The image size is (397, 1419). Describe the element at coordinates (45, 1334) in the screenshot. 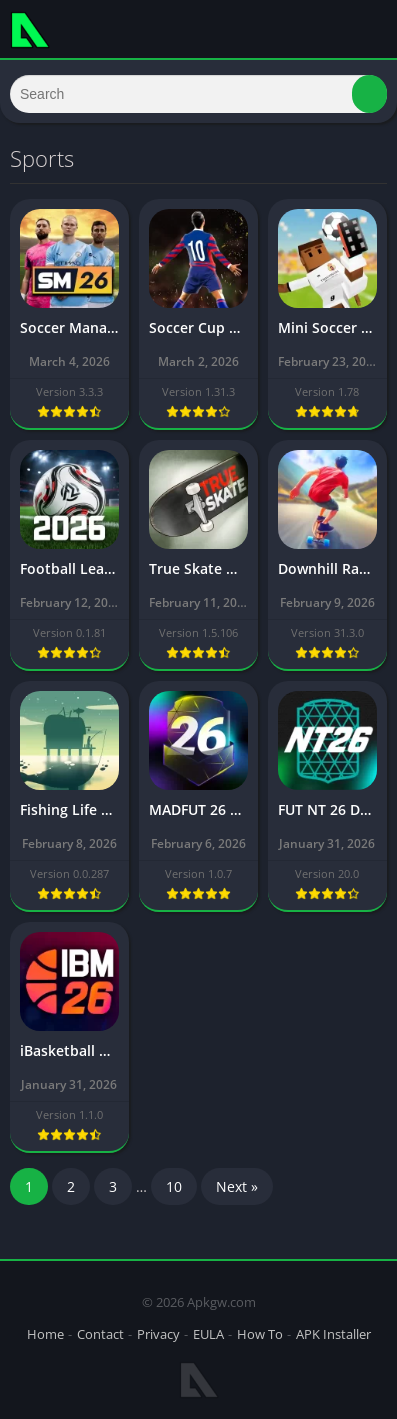

I see `Home` at that location.